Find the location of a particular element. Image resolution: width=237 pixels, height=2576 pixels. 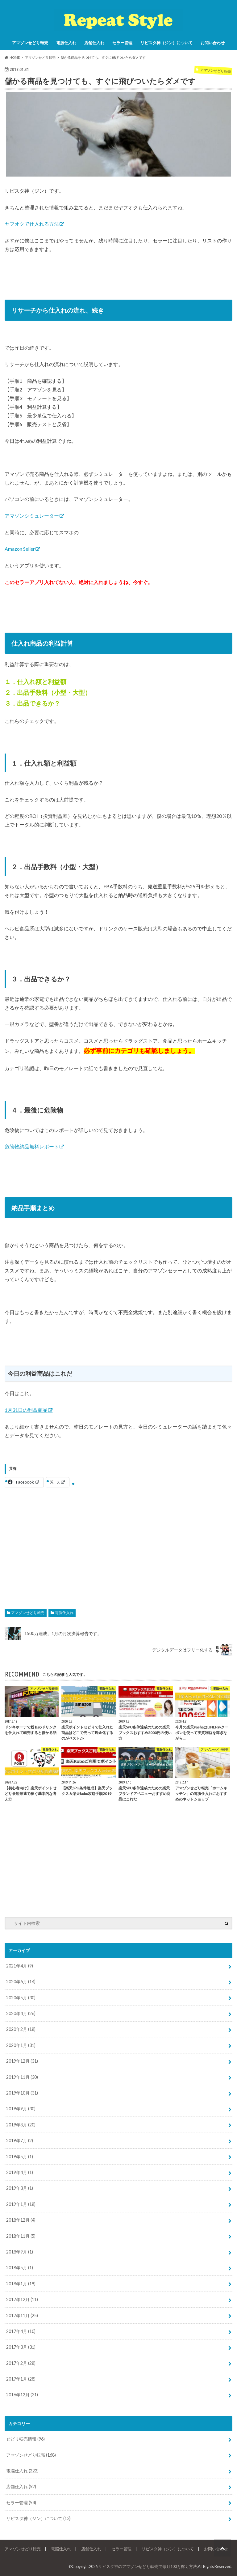

2020年5月 (30) is located at coordinates (20, 1997).